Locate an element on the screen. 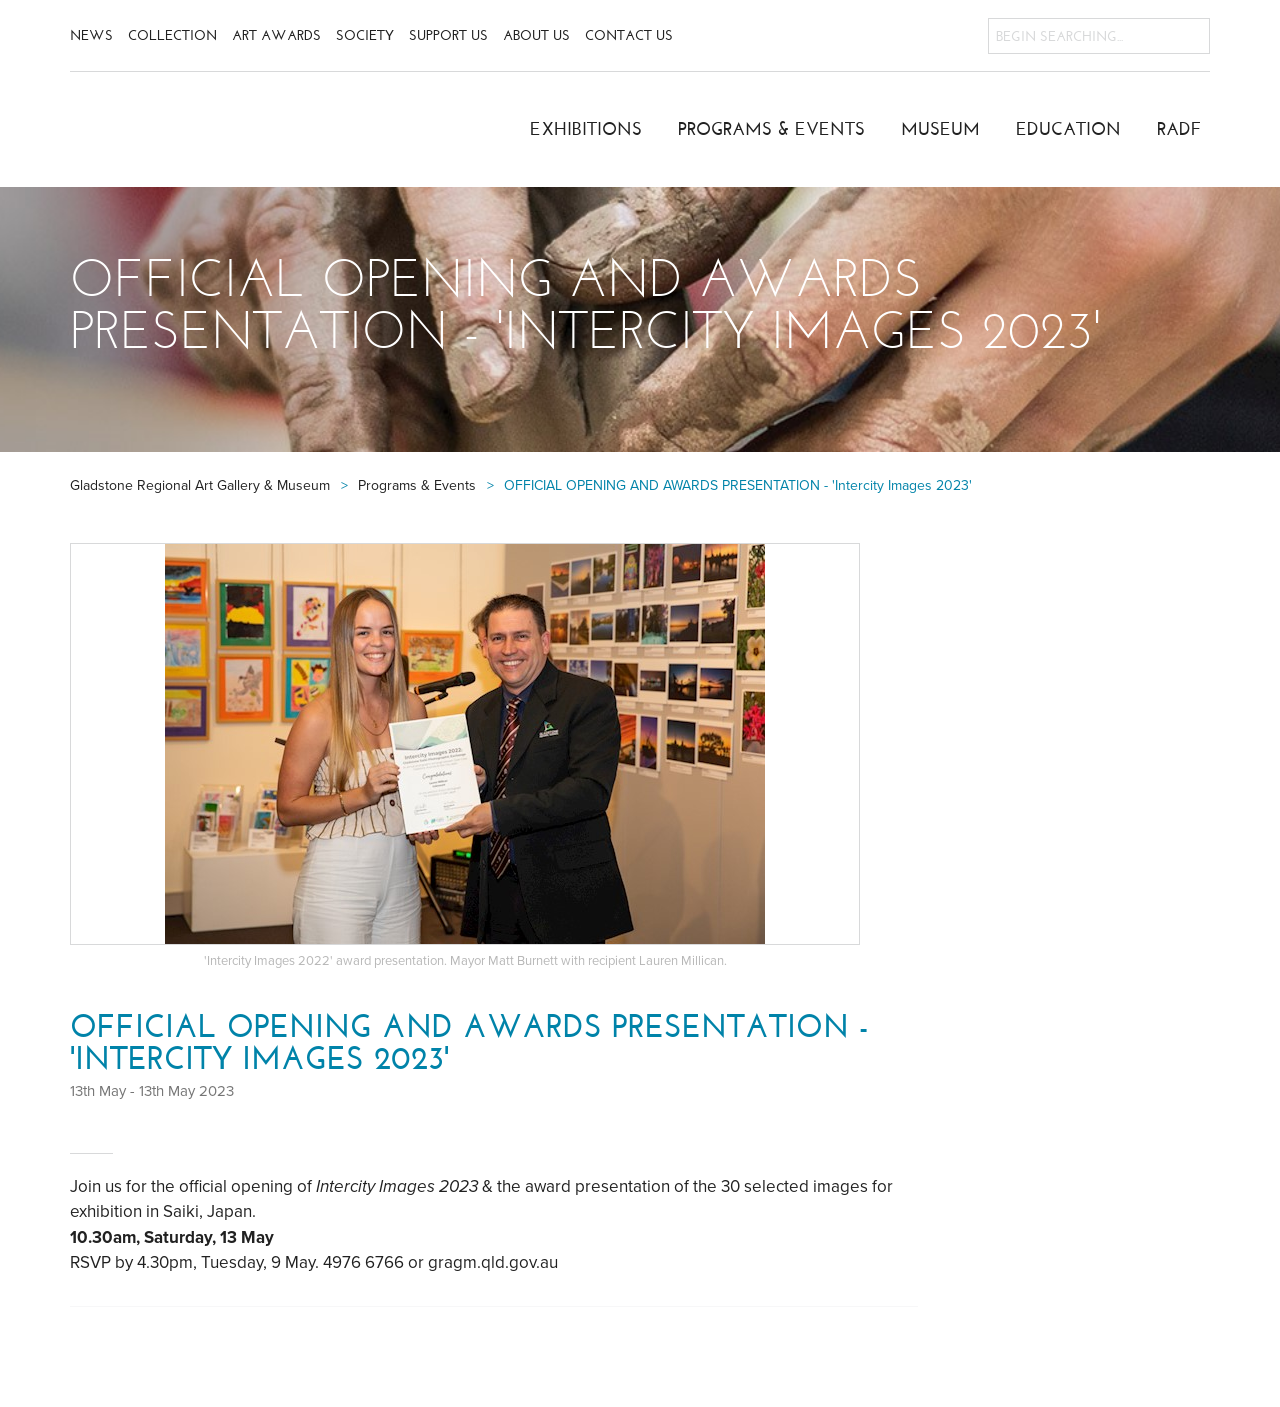 Image resolution: width=1280 pixels, height=1407 pixels. Contact Us is located at coordinates (629, 35).